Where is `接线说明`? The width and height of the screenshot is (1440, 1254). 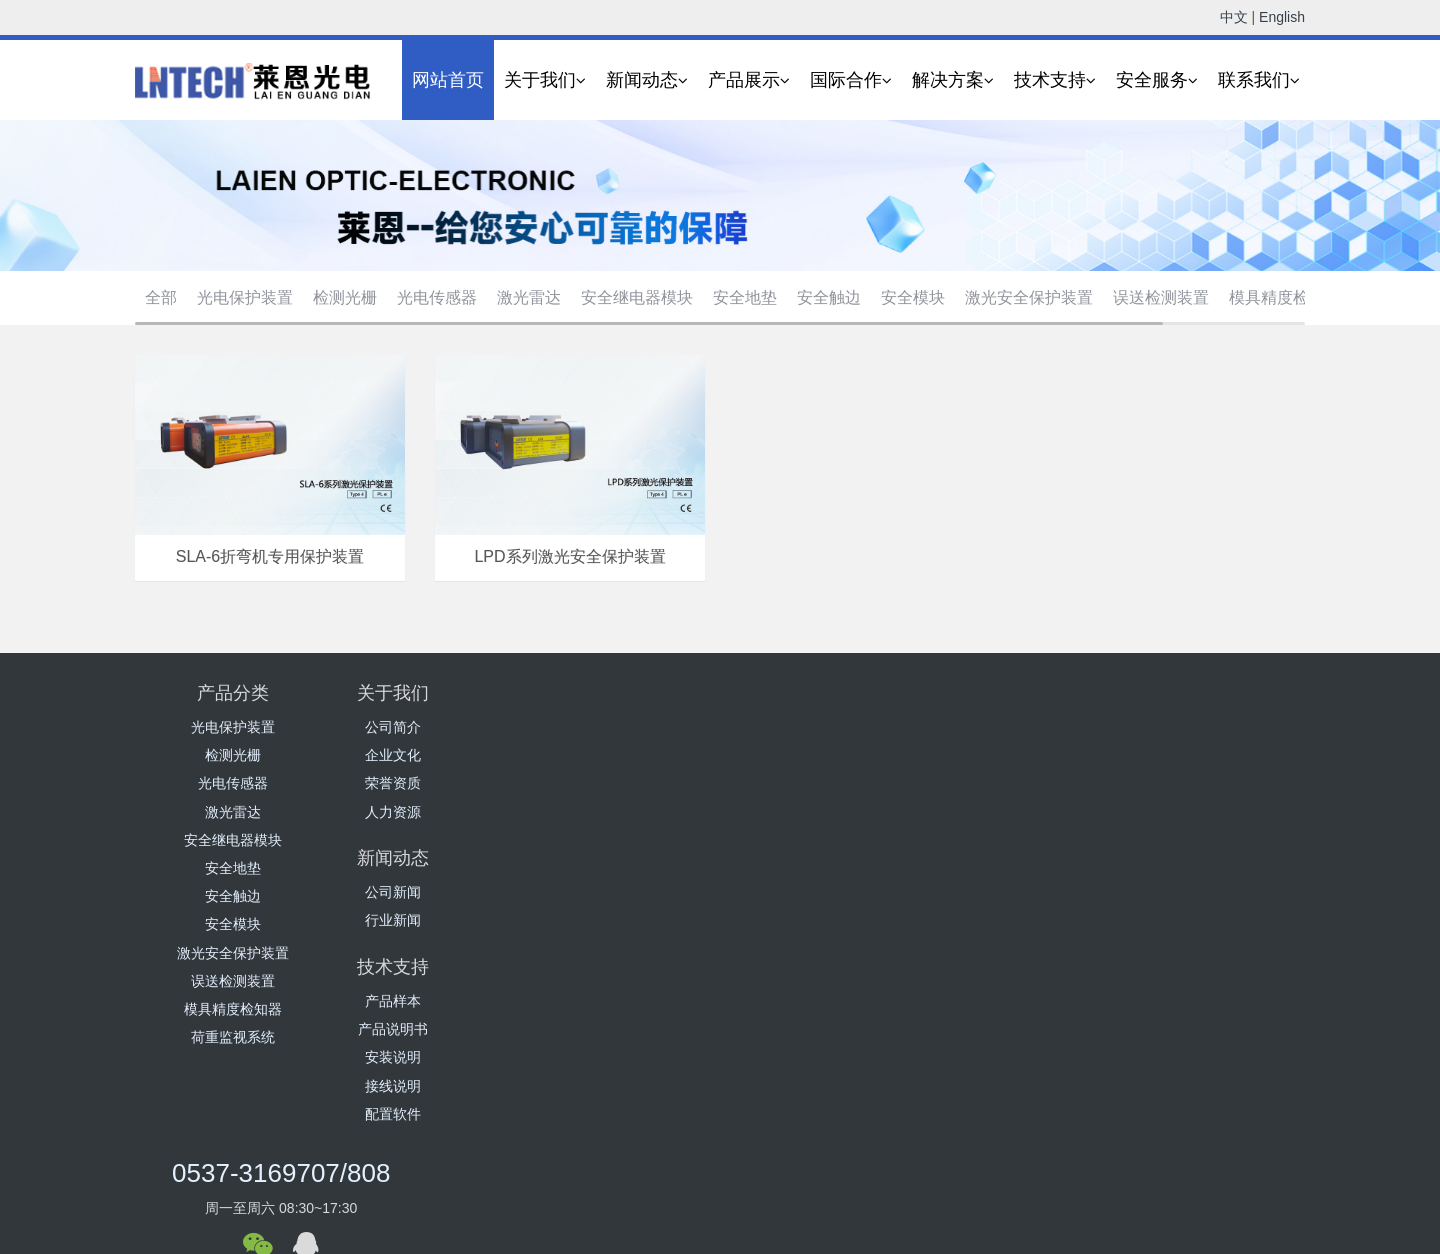 接线说明 is located at coordinates (818, 812).